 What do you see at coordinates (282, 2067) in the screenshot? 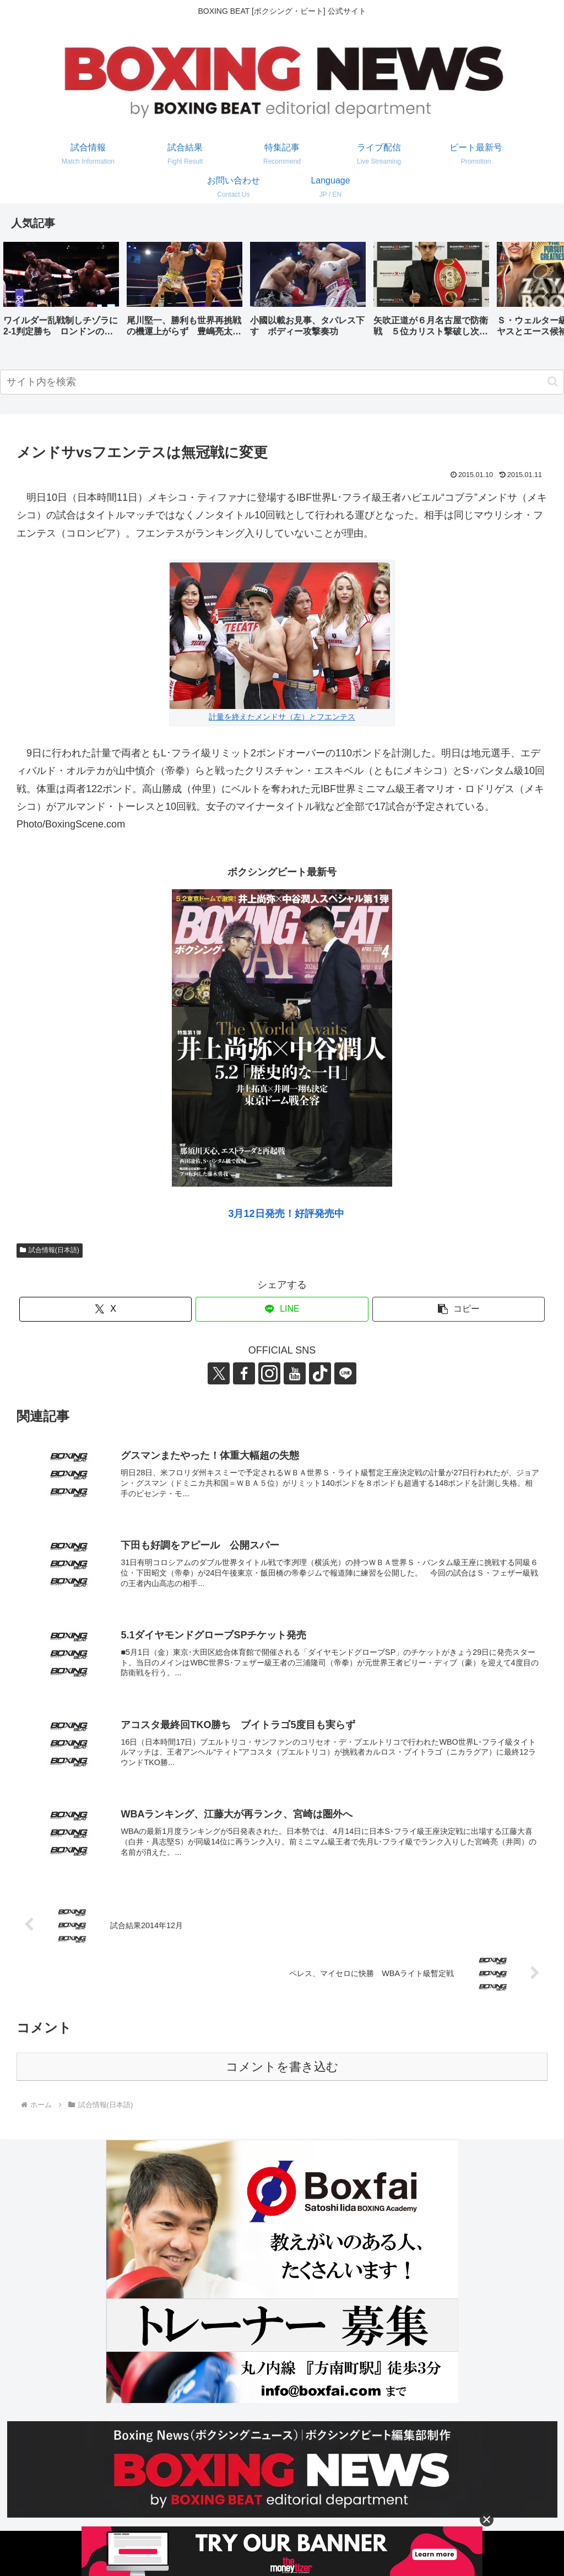
I see `コメントを書き込む` at bounding box center [282, 2067].